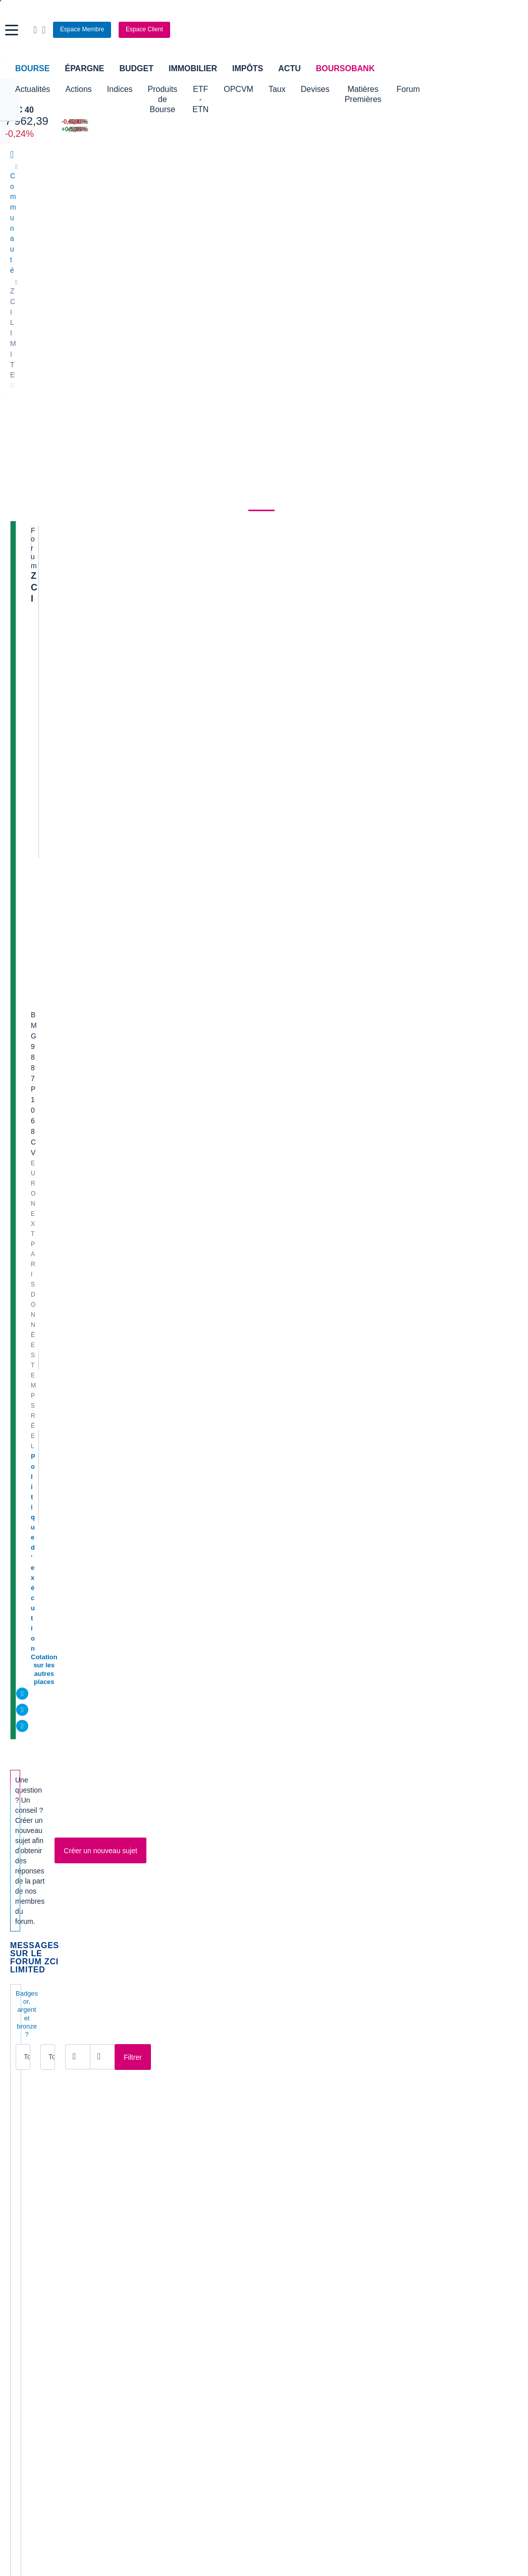  What do you see at coordinates (71, 1263) in the screenshot?
I see `Site ZCI Limited` at bounding box center [71, 1263].